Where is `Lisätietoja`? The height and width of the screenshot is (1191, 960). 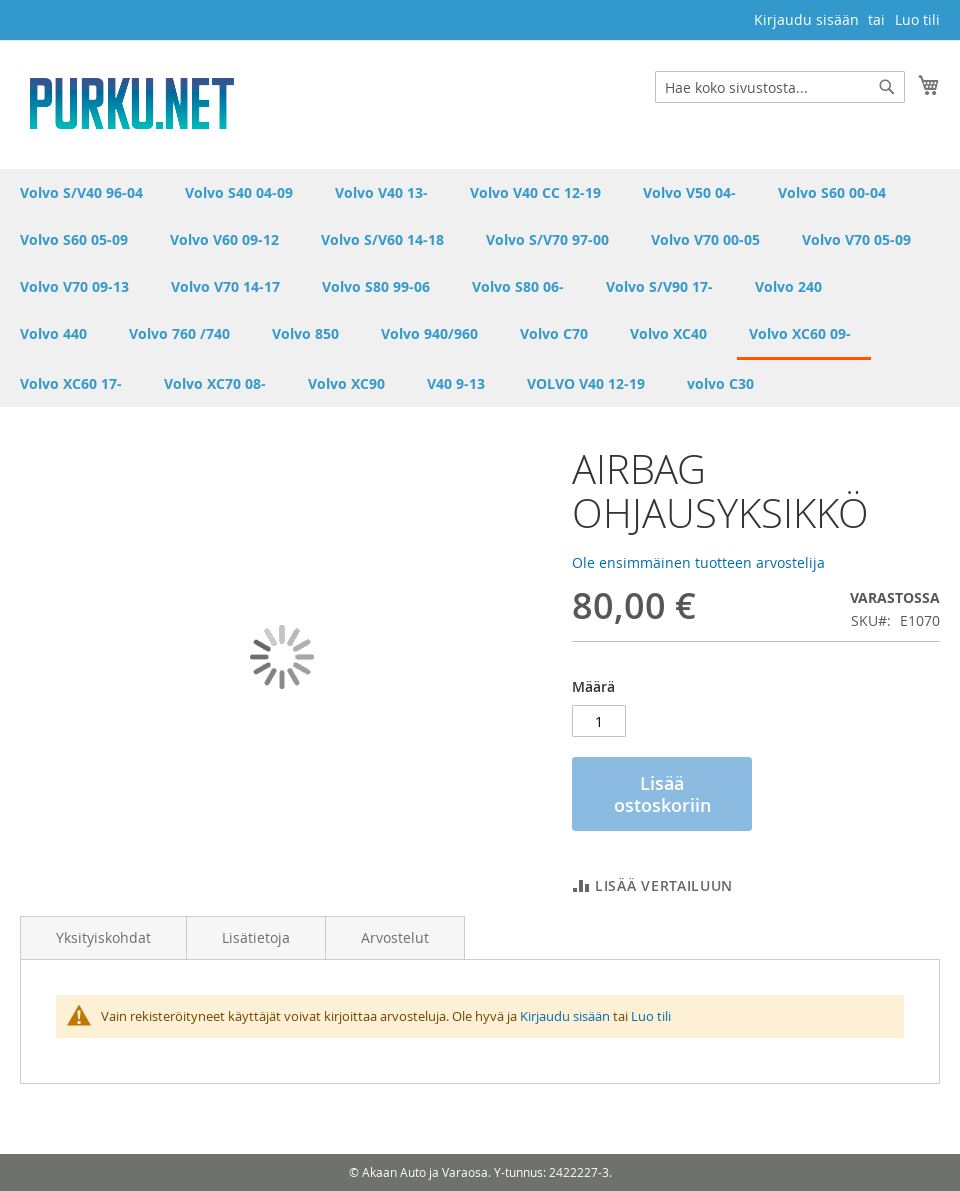
Lisätietoja is located at coordinates (256, 937).